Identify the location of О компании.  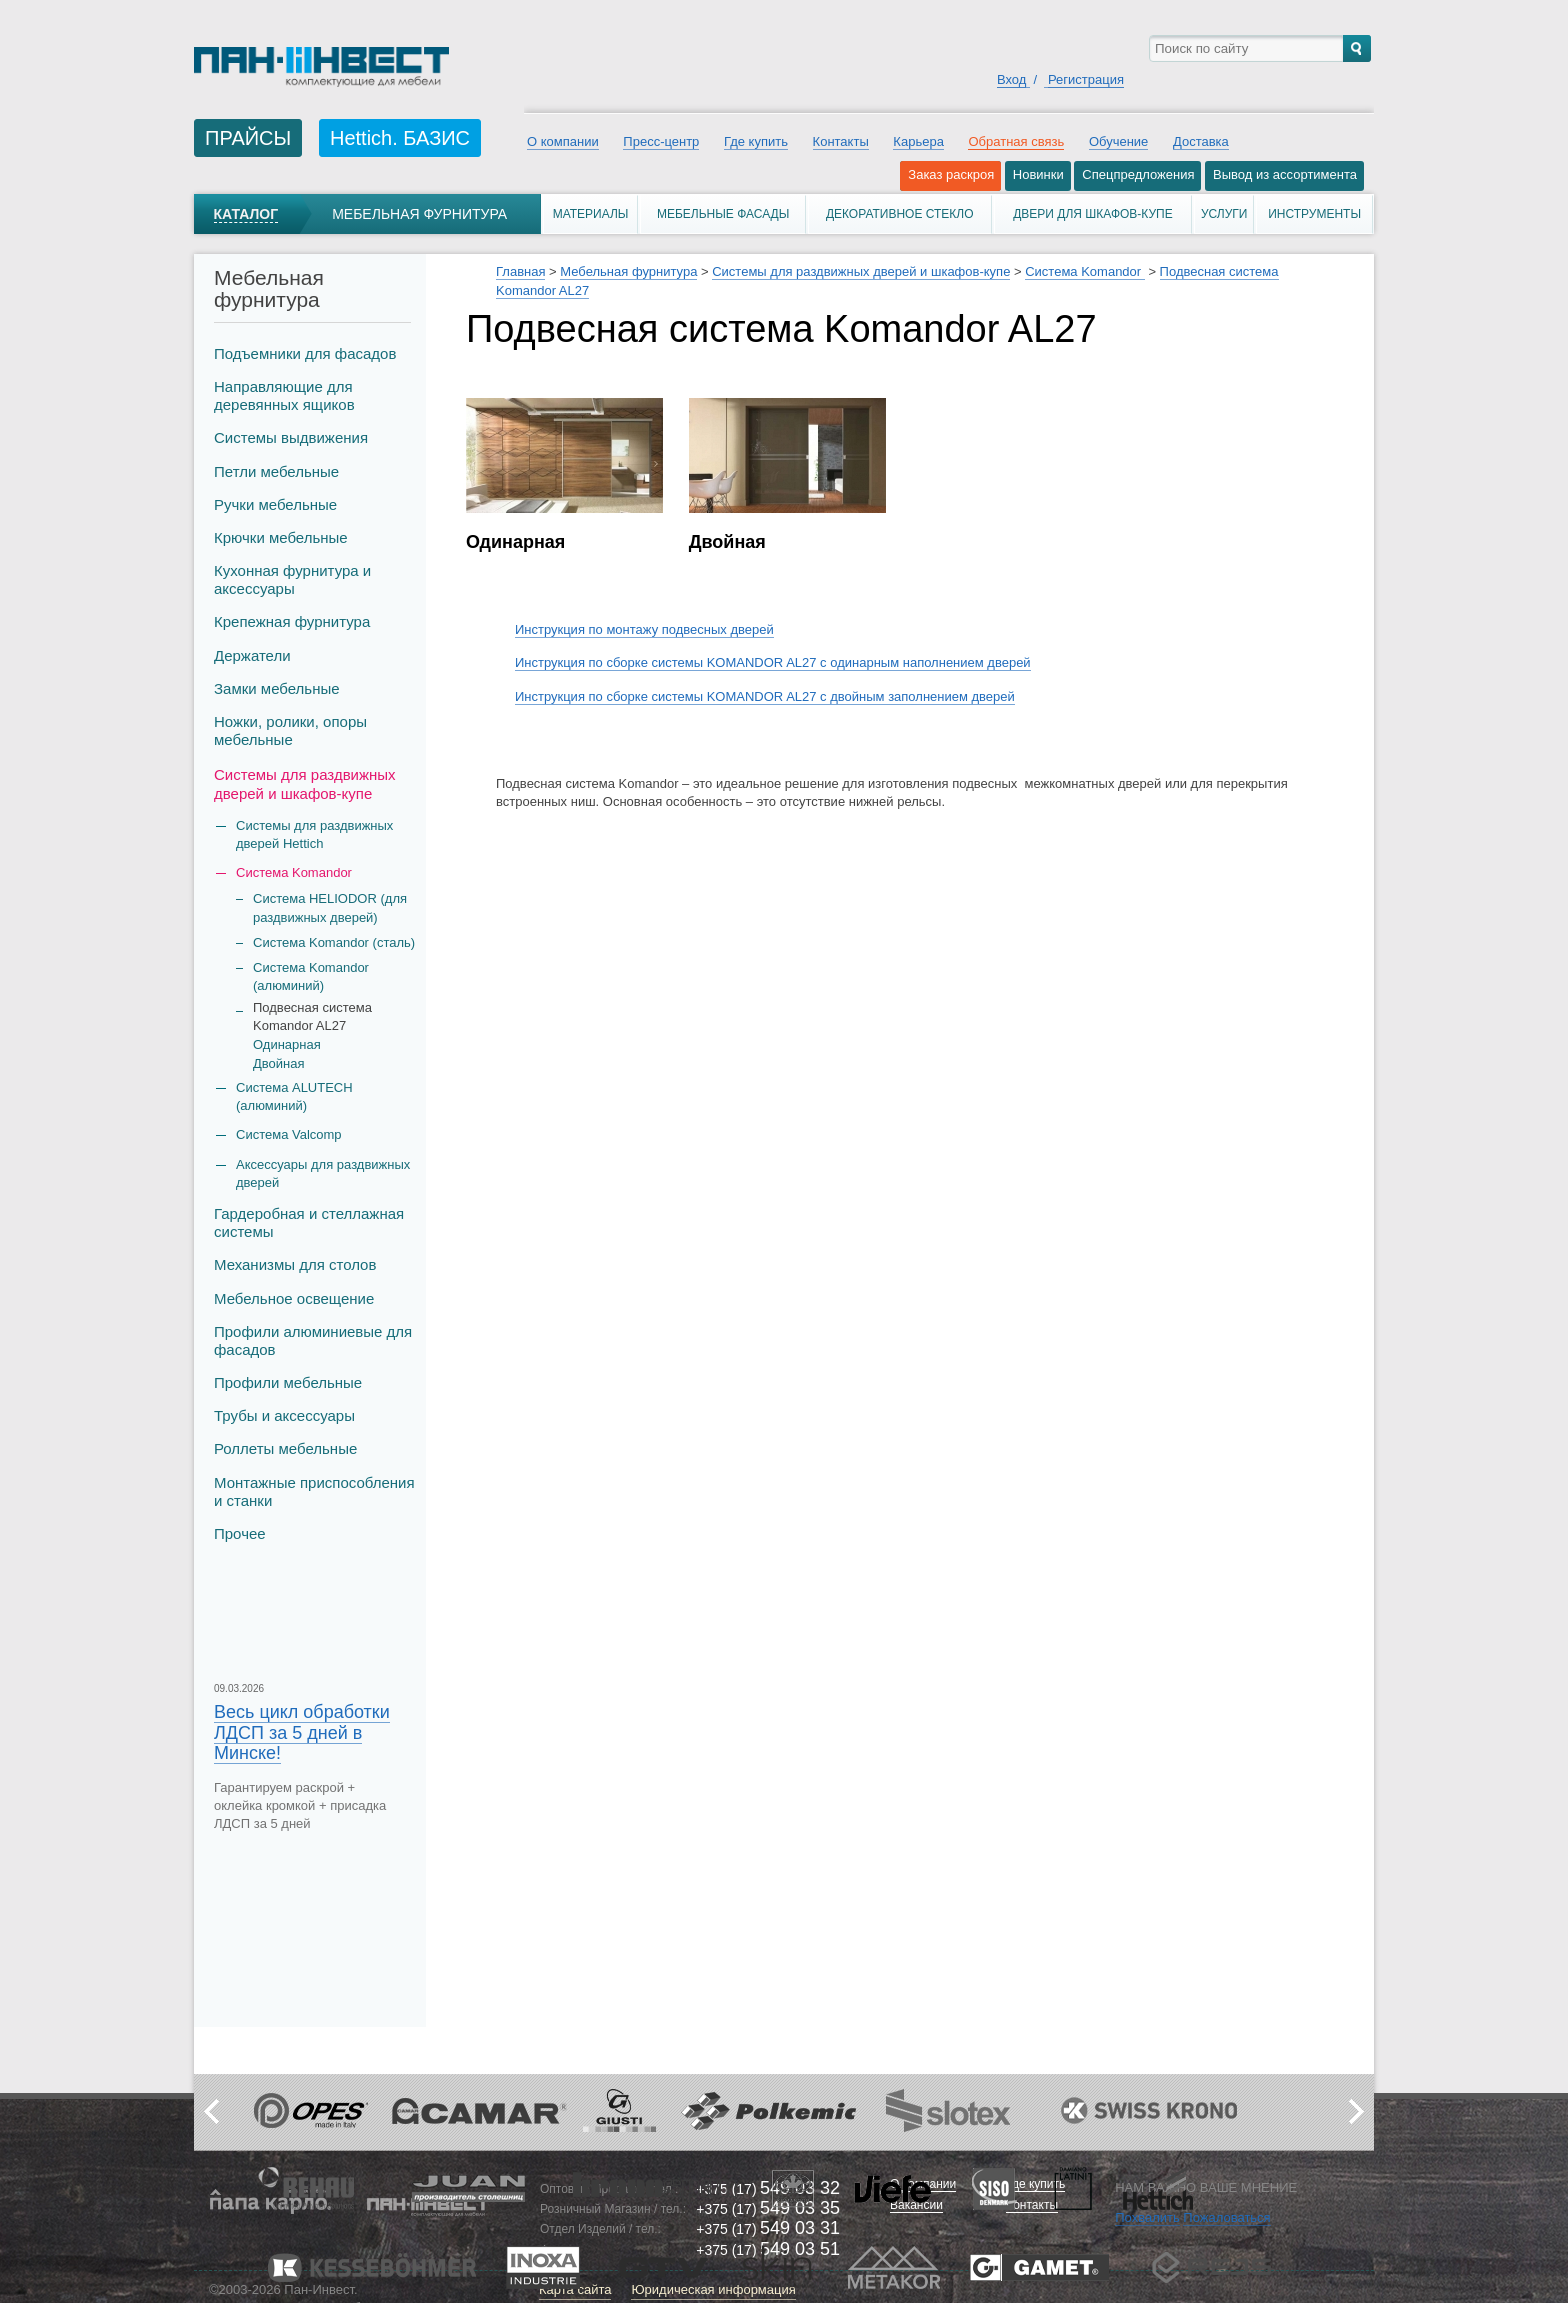
(563, 141).